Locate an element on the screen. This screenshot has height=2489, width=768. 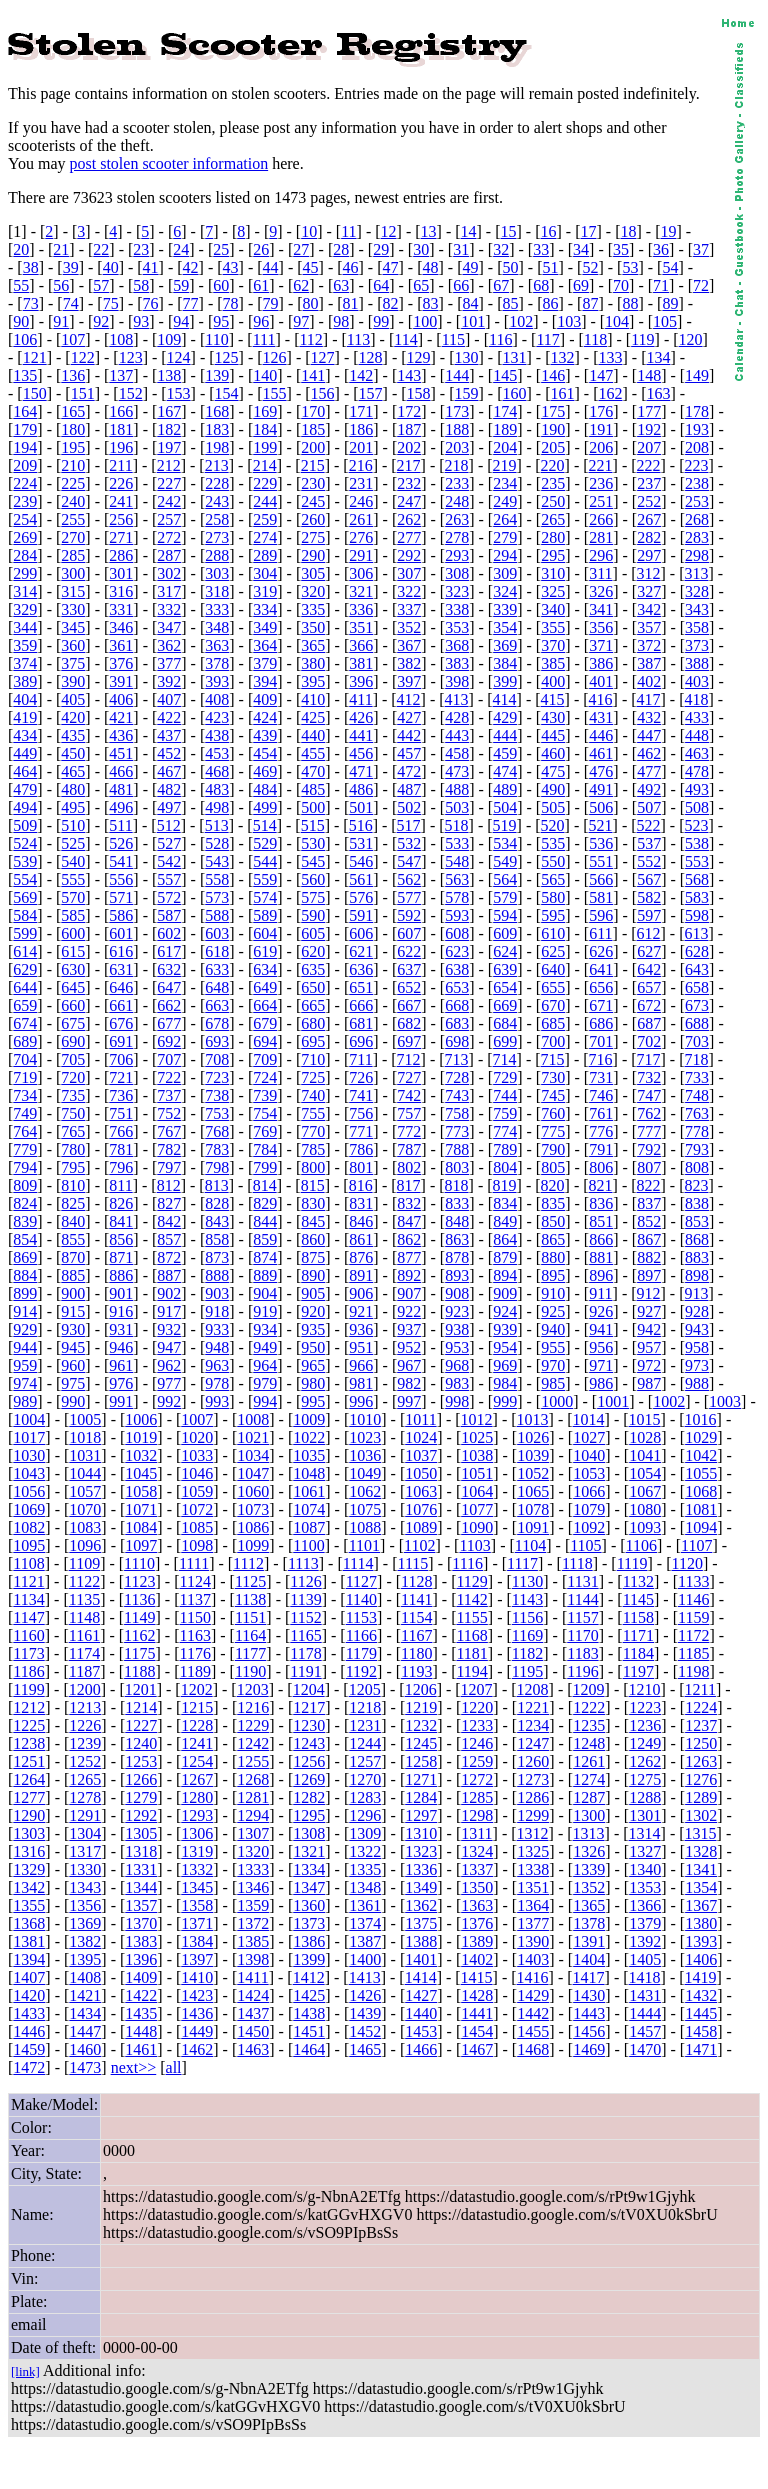
618 is located at coordinates (217, 951).